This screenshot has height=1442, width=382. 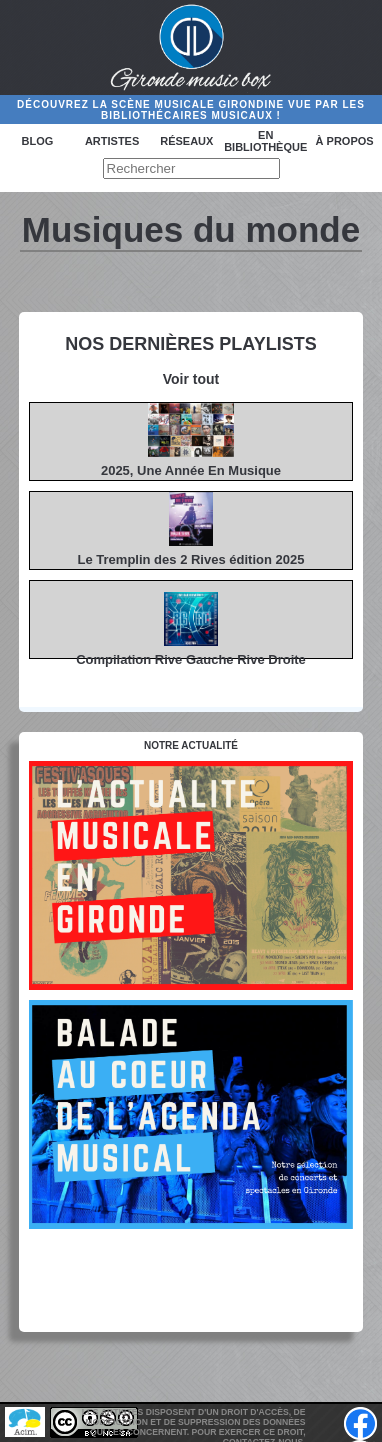 What do you see at coordinates (345, 141) in the screenshot?
I see `à propos` at bounding box center [345, 141].